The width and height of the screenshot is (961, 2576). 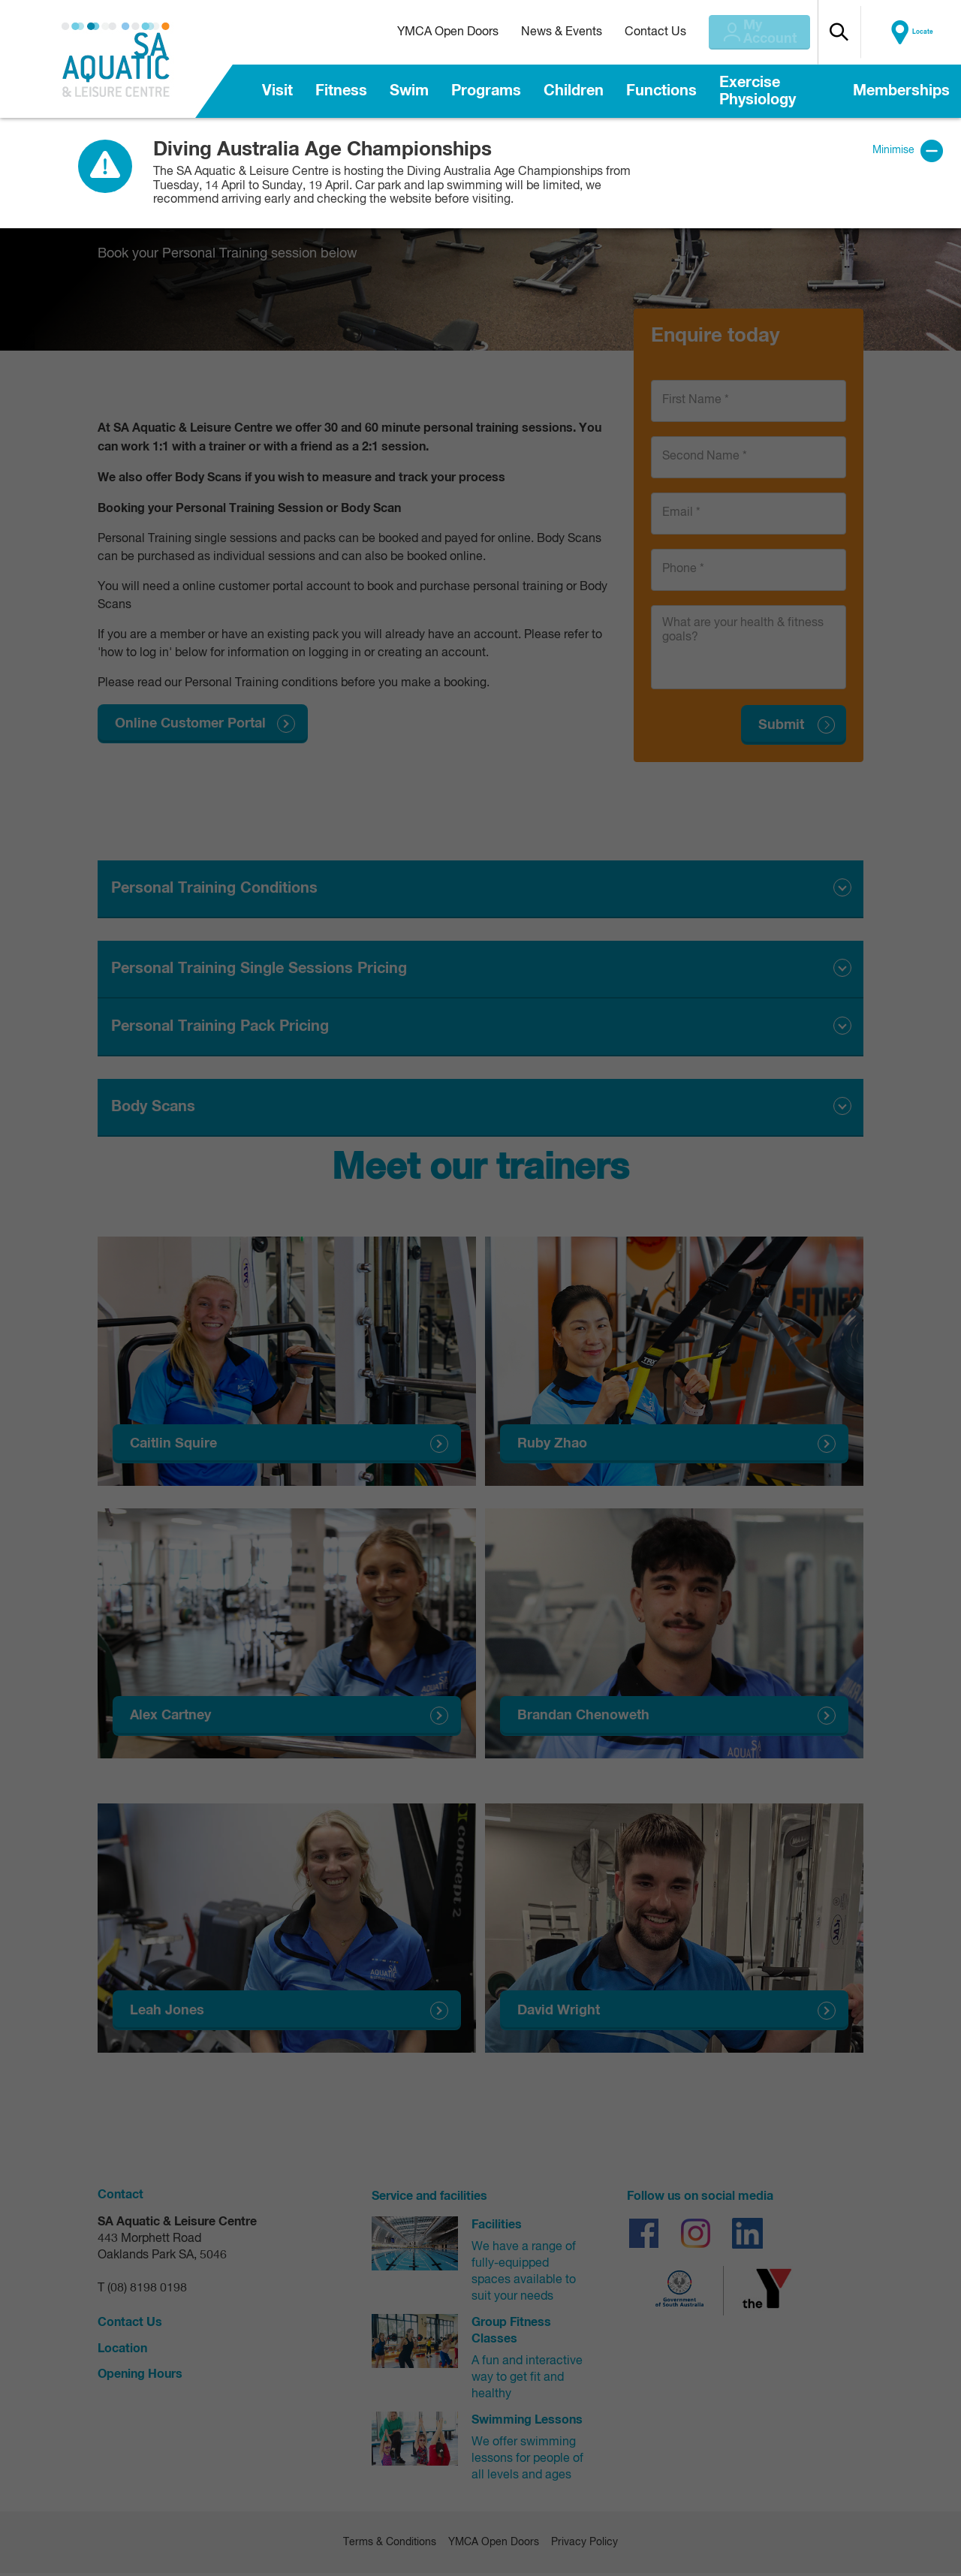 I want to click on Functions, so click(x=661, y=90).